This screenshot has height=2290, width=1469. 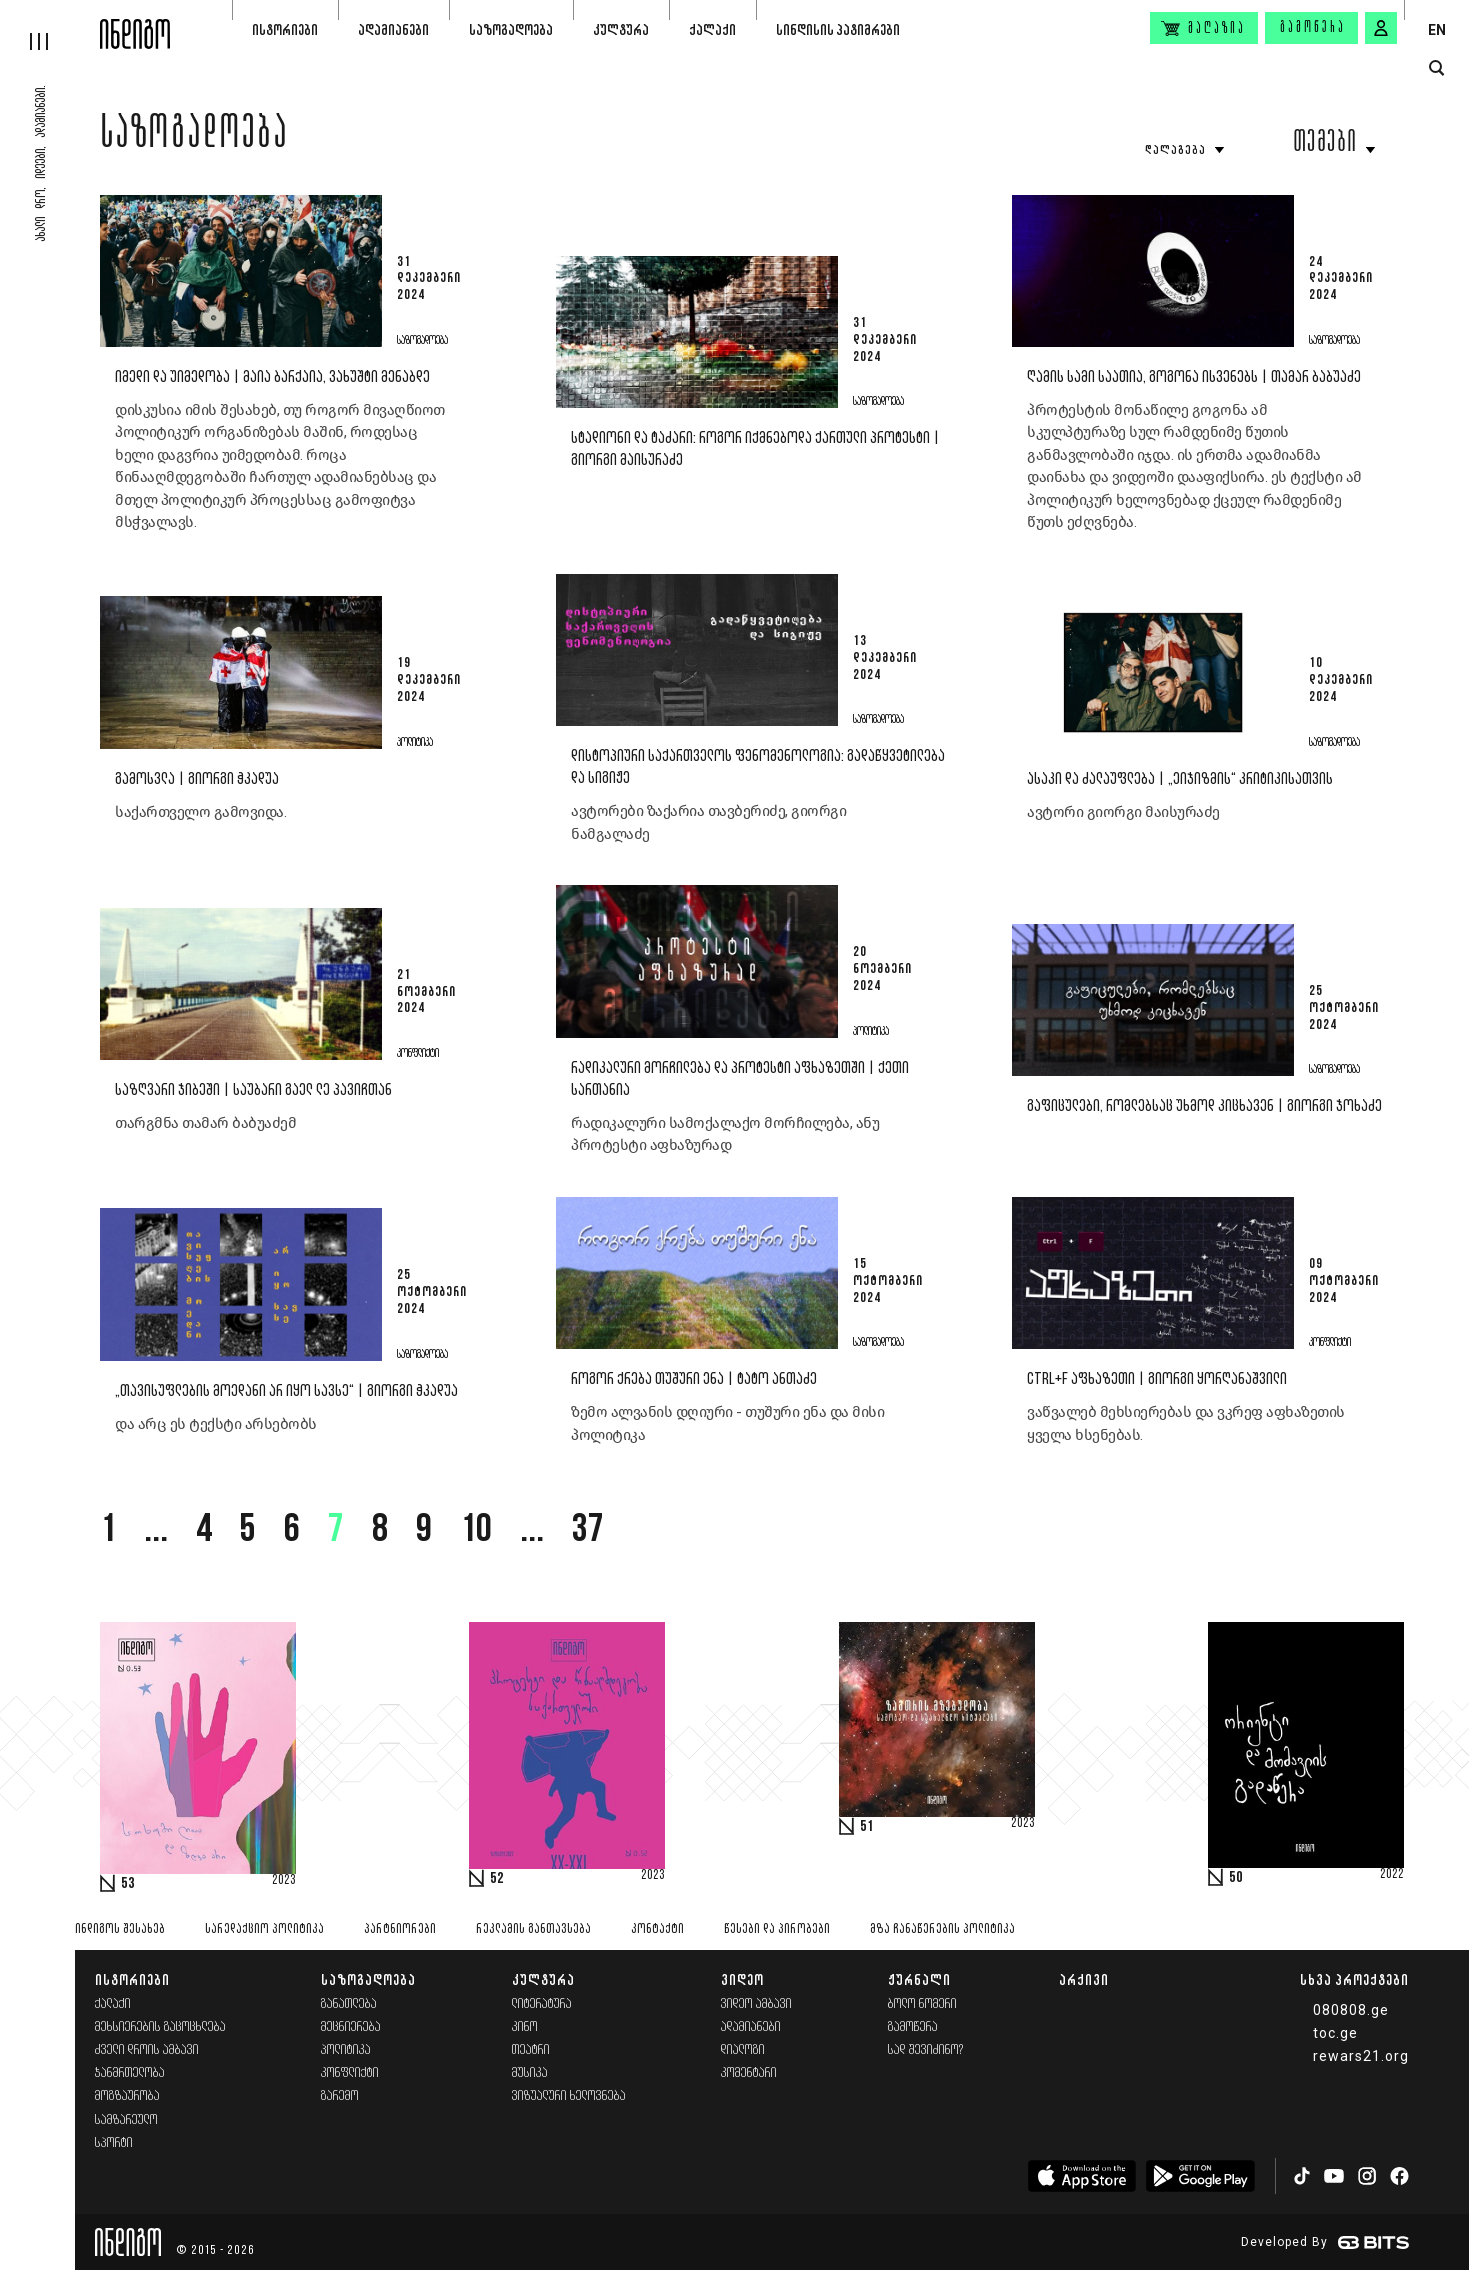 I want to click on მუსიკა, so click(x=530, y=2073).